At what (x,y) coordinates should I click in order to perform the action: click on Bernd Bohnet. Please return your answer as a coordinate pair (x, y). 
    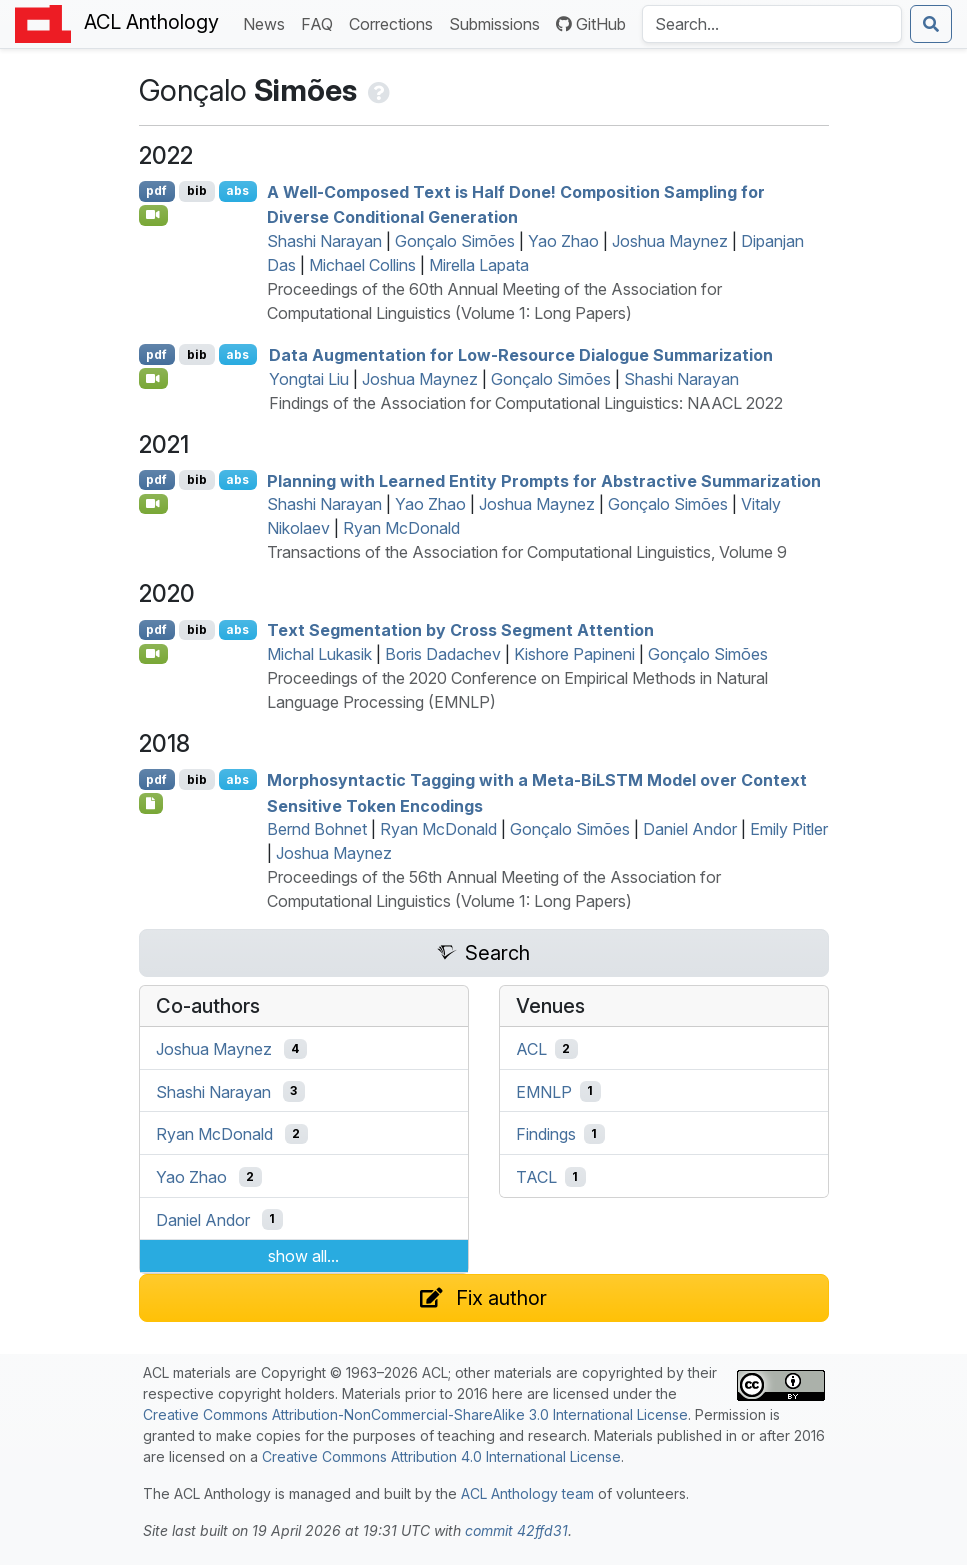
    Looking at the image, I should click on (317, 829).